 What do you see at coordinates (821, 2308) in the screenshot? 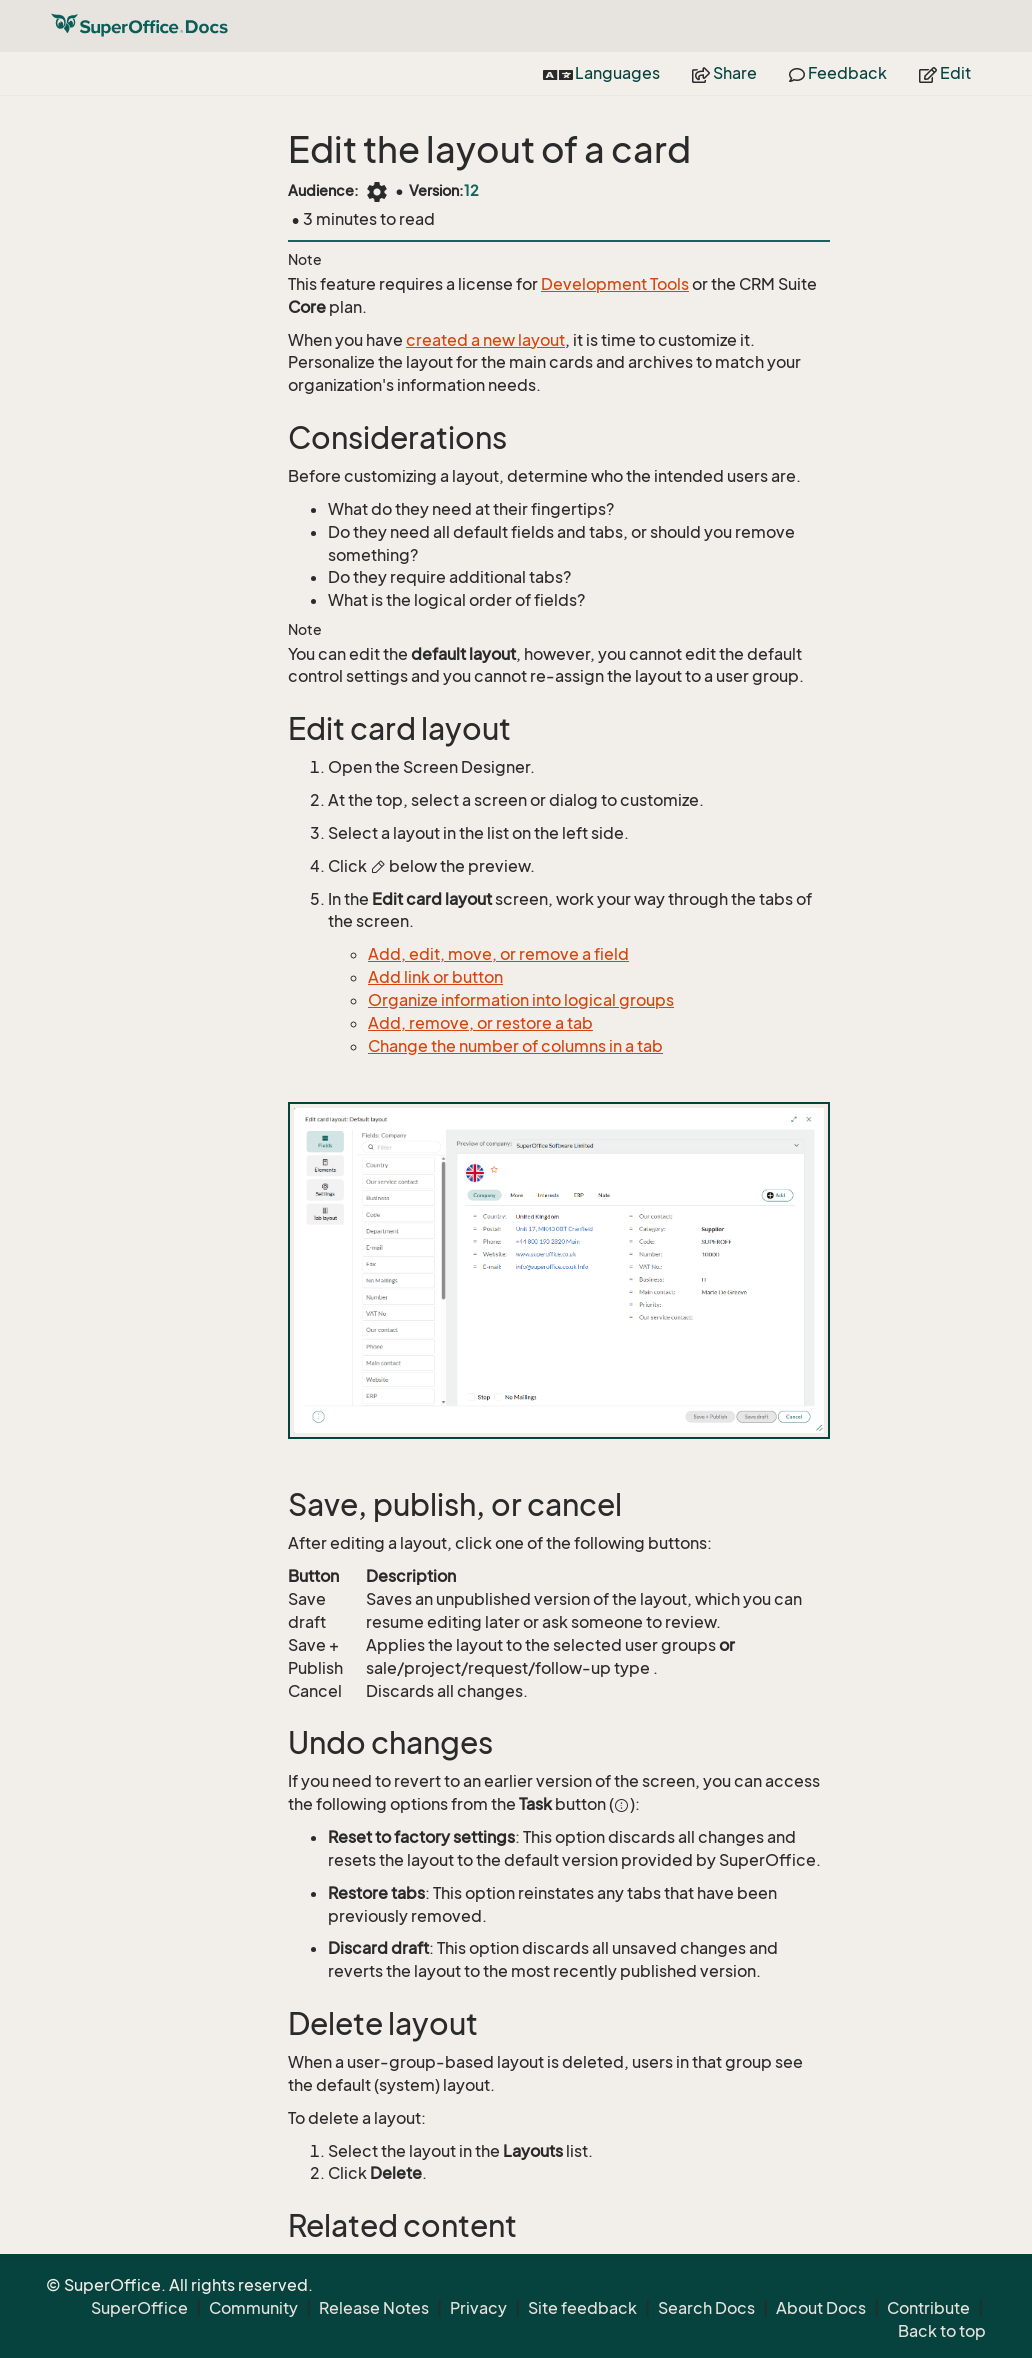
I see `About Docs` at bounding box center [821, 2308].